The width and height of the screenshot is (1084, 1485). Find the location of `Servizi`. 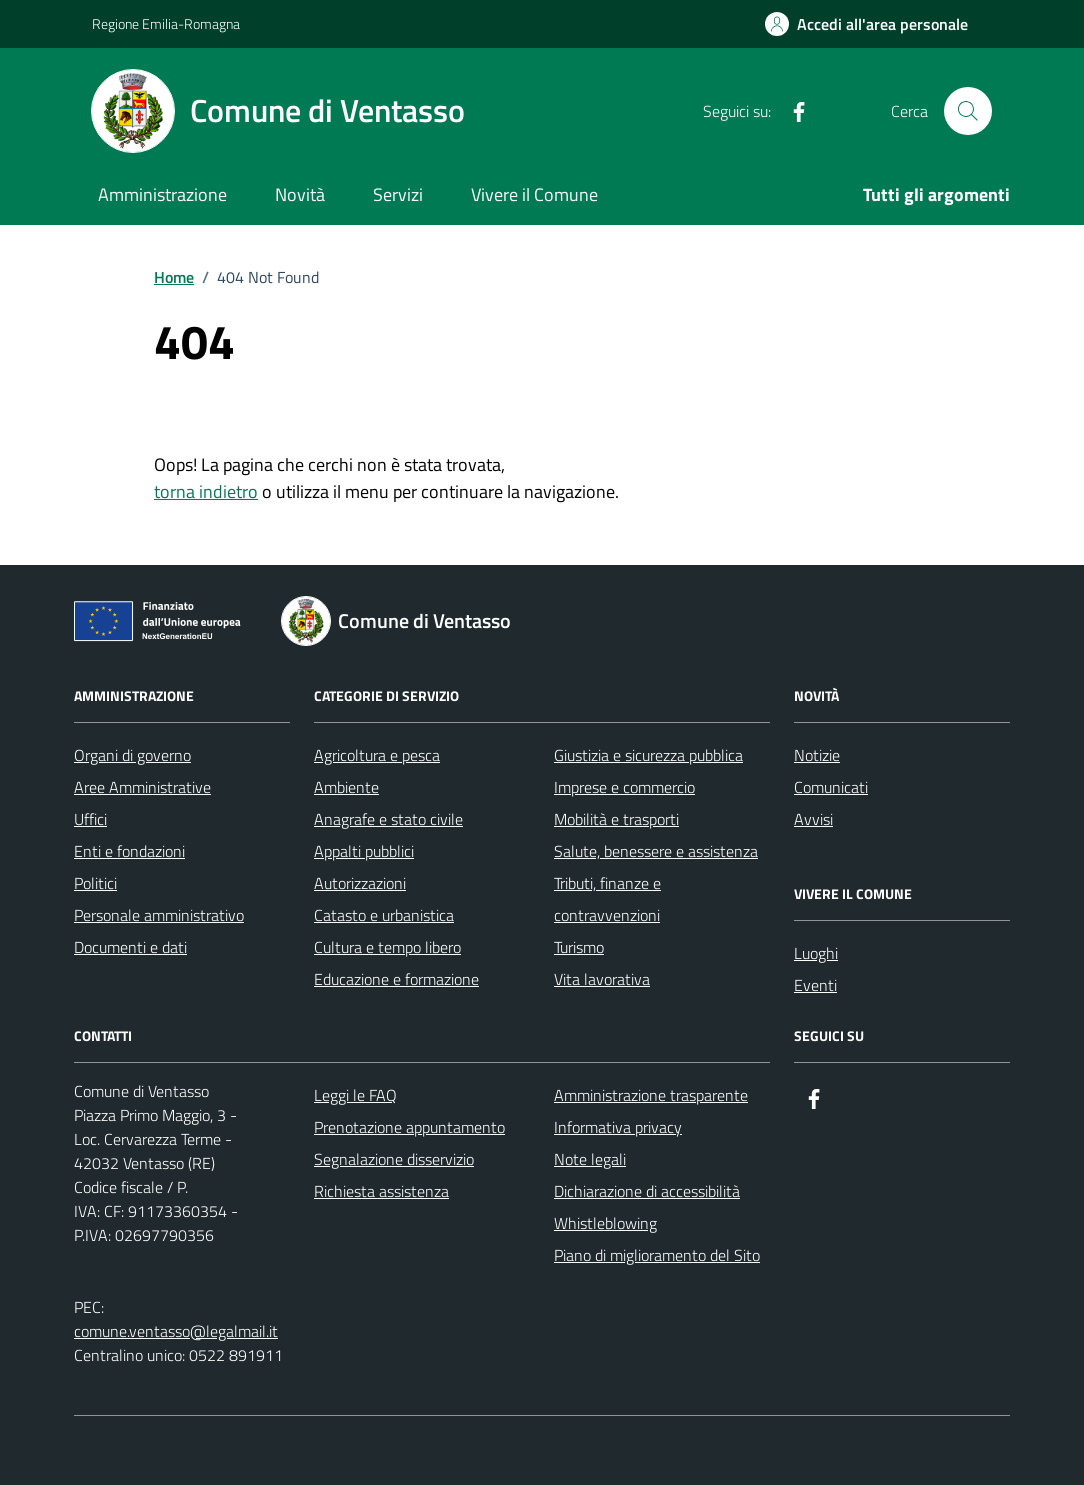

Servizi is located at coordinates (398, 194).